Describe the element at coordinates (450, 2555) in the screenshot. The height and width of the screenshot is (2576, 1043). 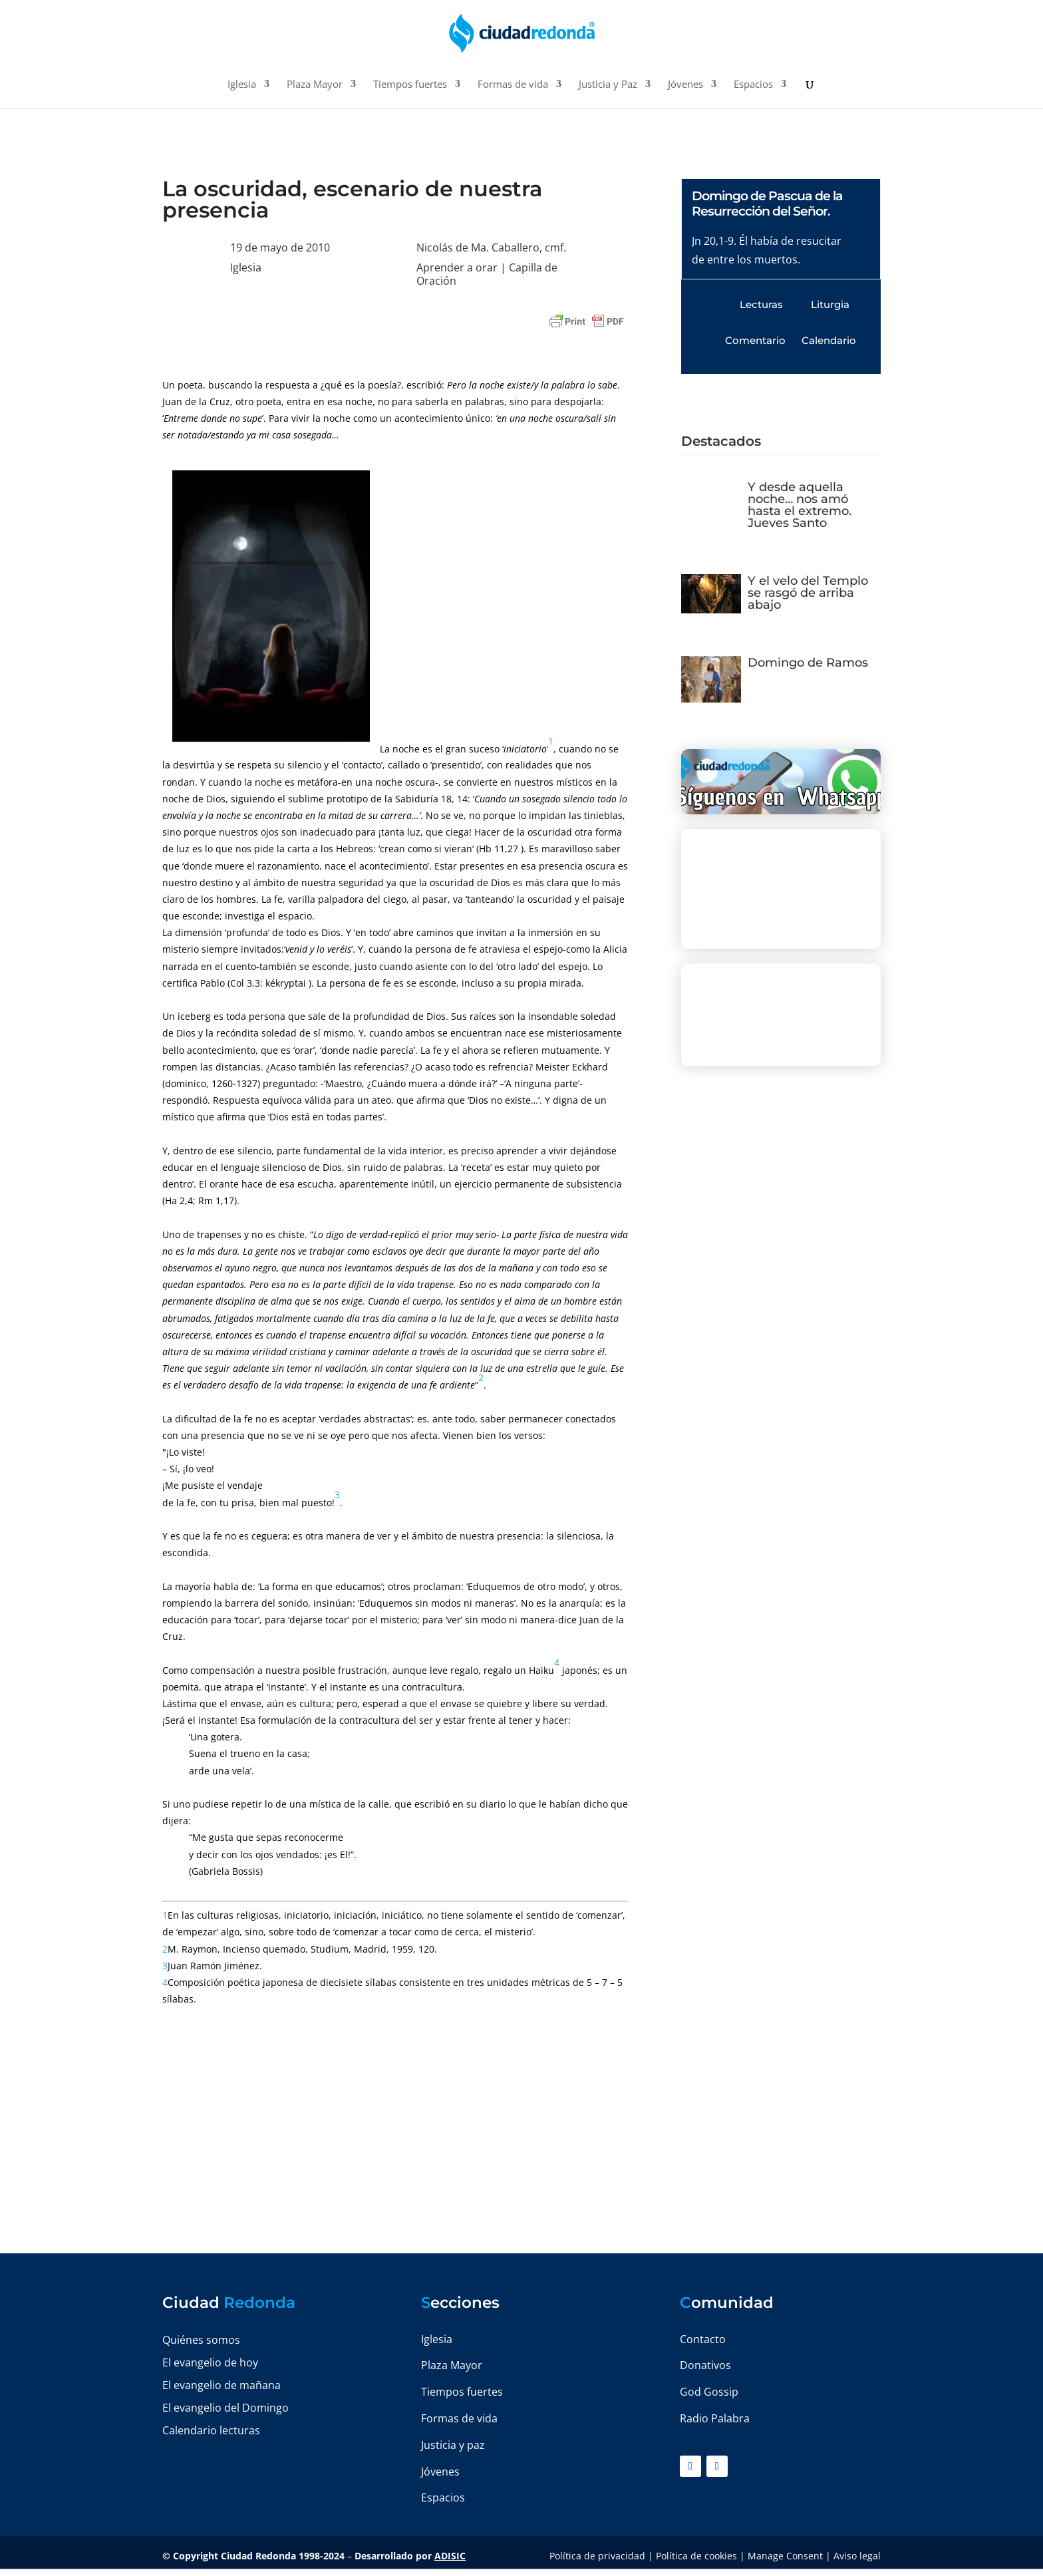
I see `ADISIC` at that location.